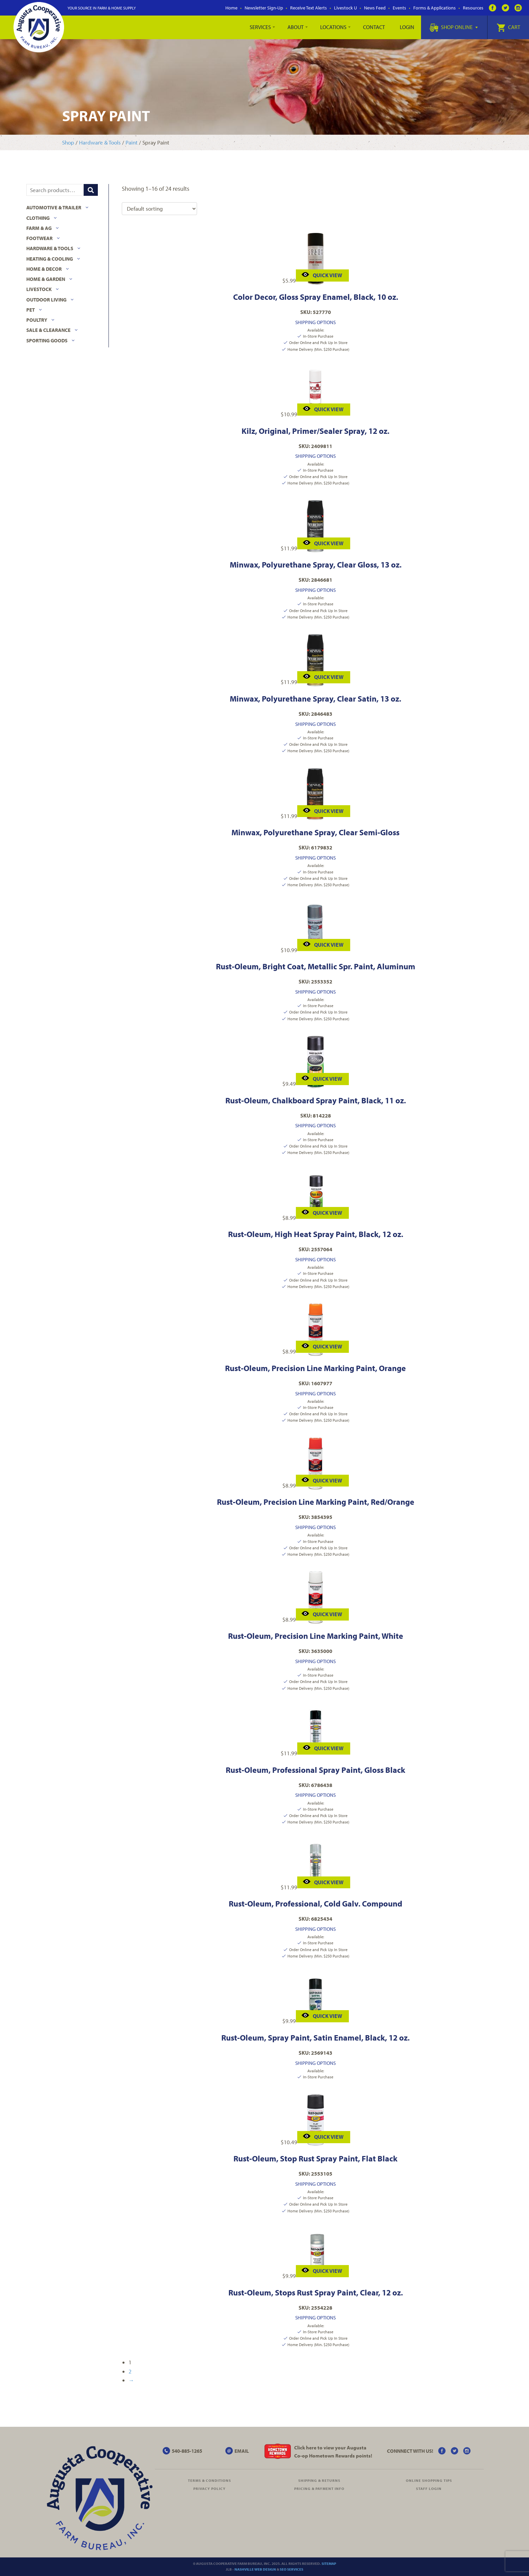 The width and height of the screenshot is (529, 2576). I want to click on Privacy Policy, so click(209, 2488).